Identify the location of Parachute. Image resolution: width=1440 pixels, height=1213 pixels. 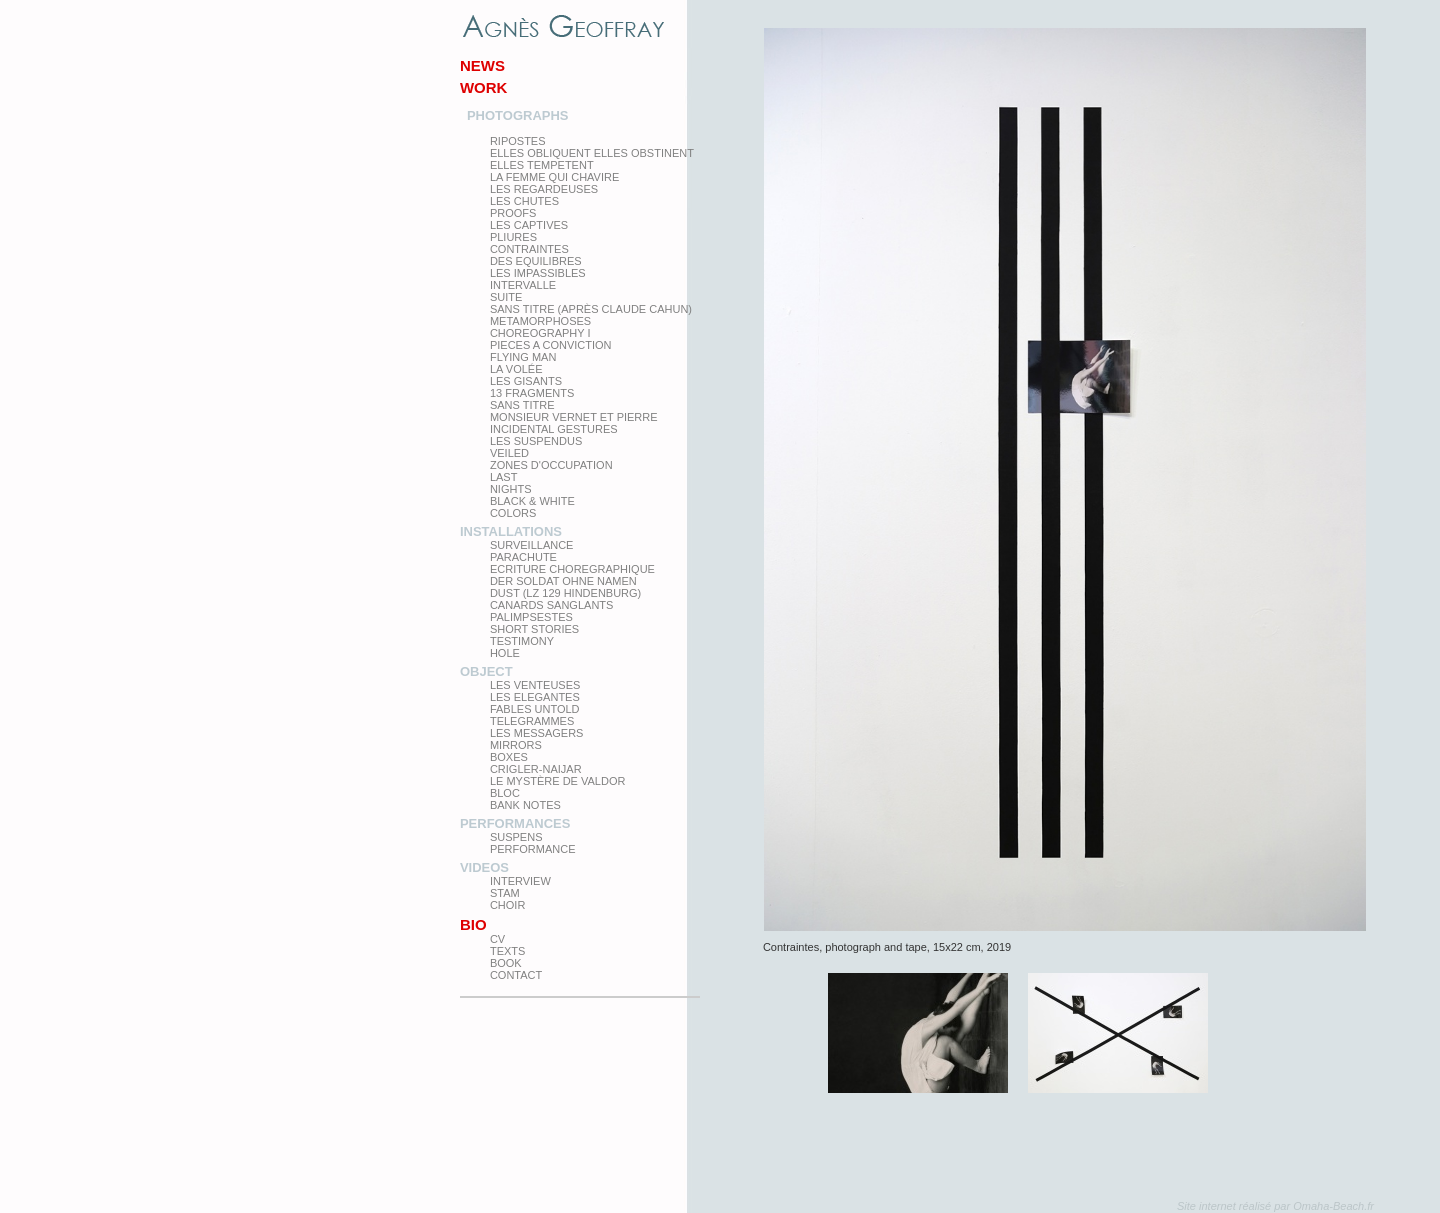
(523, 557).